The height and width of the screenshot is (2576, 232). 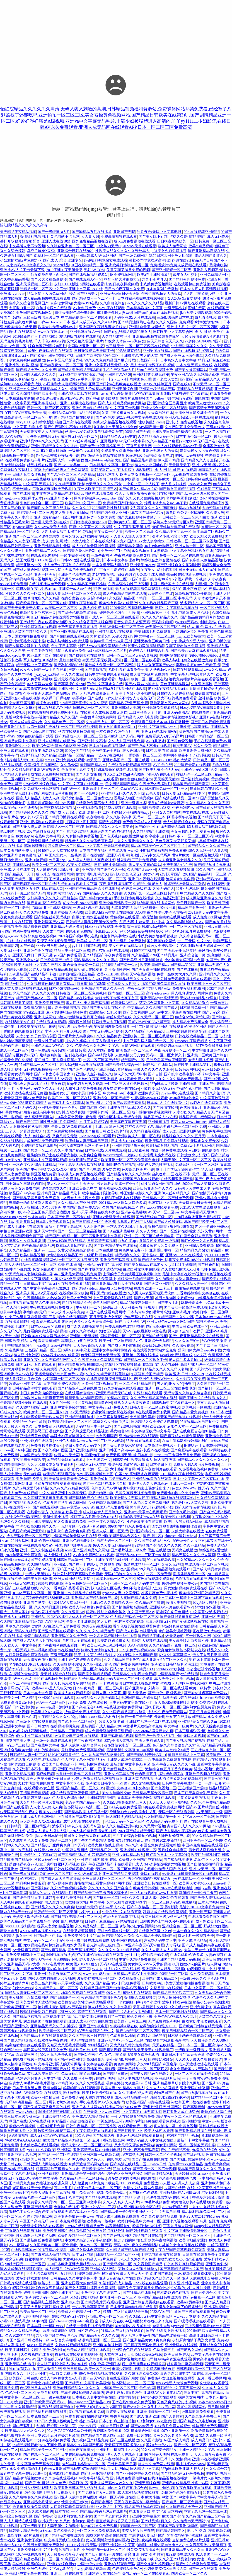 What do you see at coordinates (40, 660) in the screenshot?
I see `军人妓女院BD高清片` at bounding box center [40, 660].